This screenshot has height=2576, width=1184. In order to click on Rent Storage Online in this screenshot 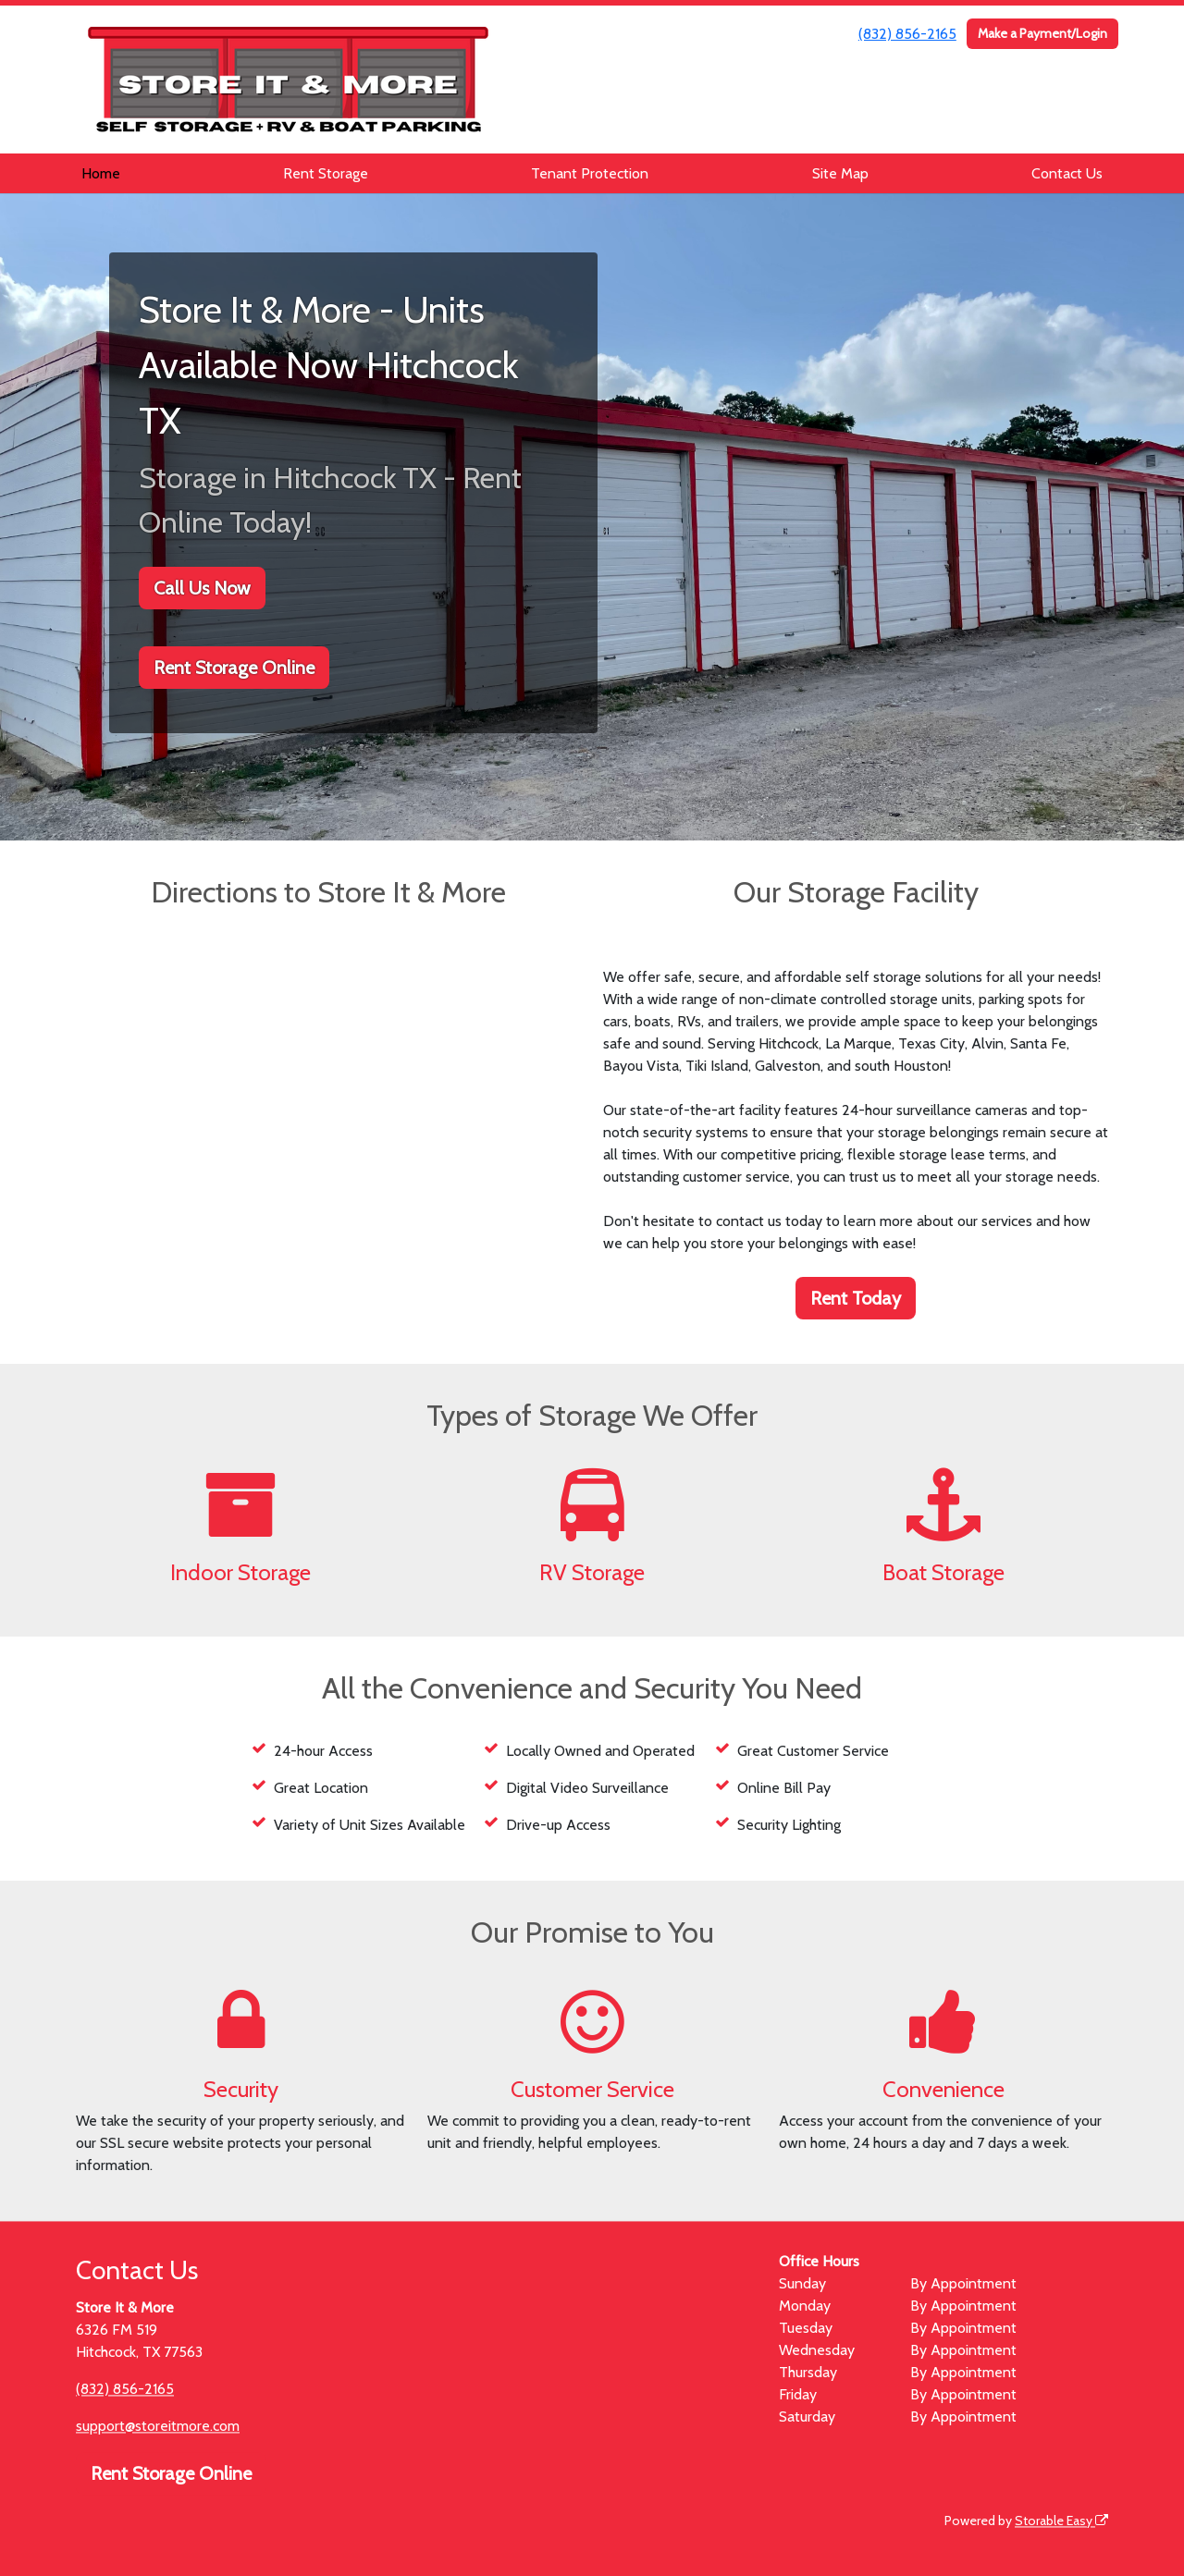, I will do `click(234, 667)`.